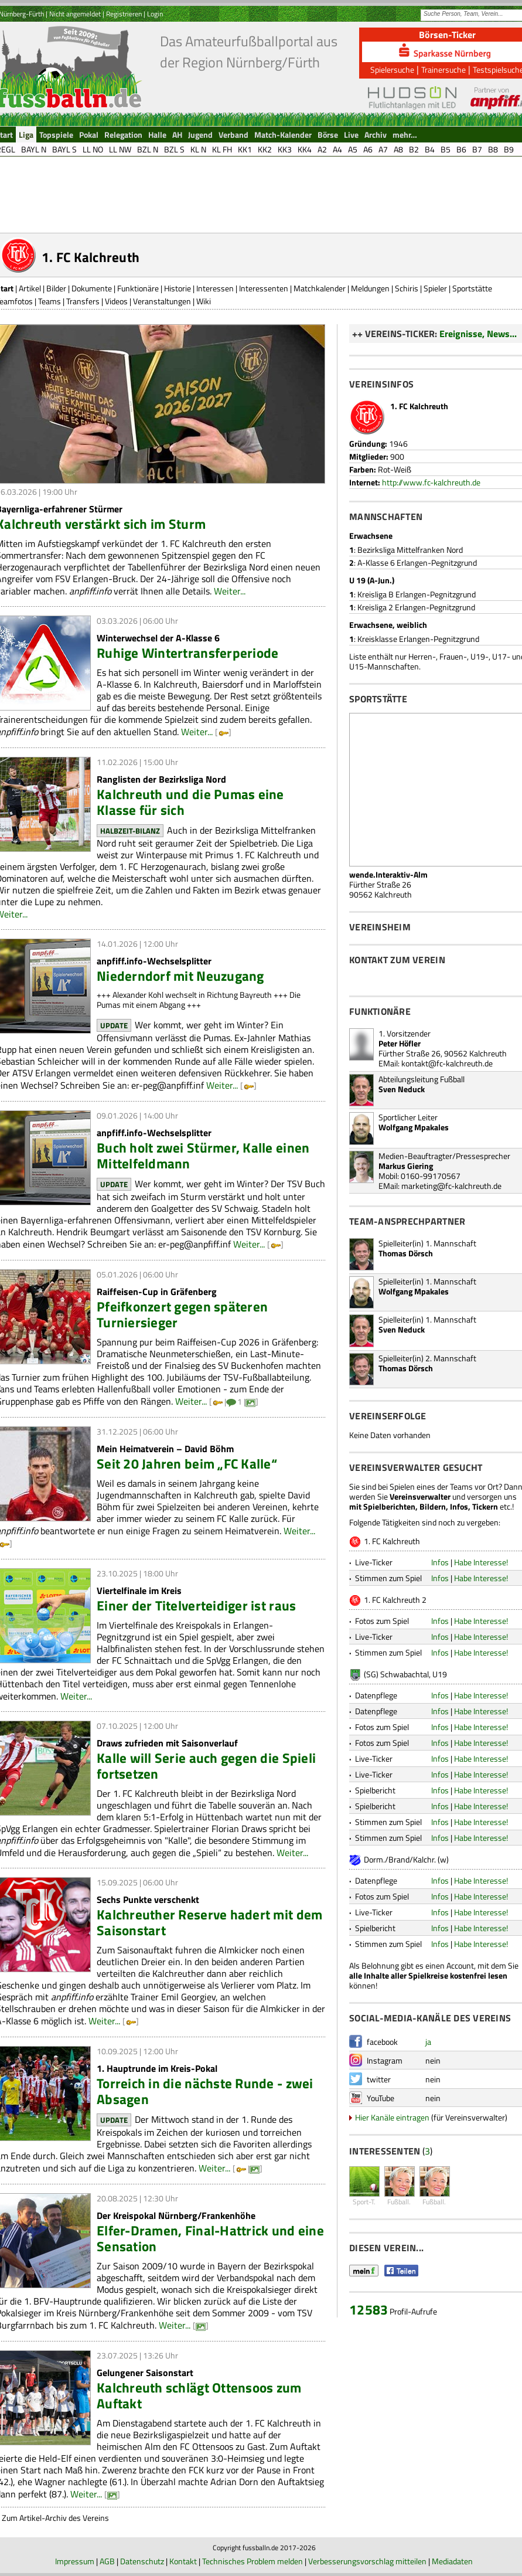 This screenshot has width=522, height=2576. What do you see at coordinates (399, 1043) in the screenshot?
I see `Peter Höfler` at bounding box center [399, 1043].